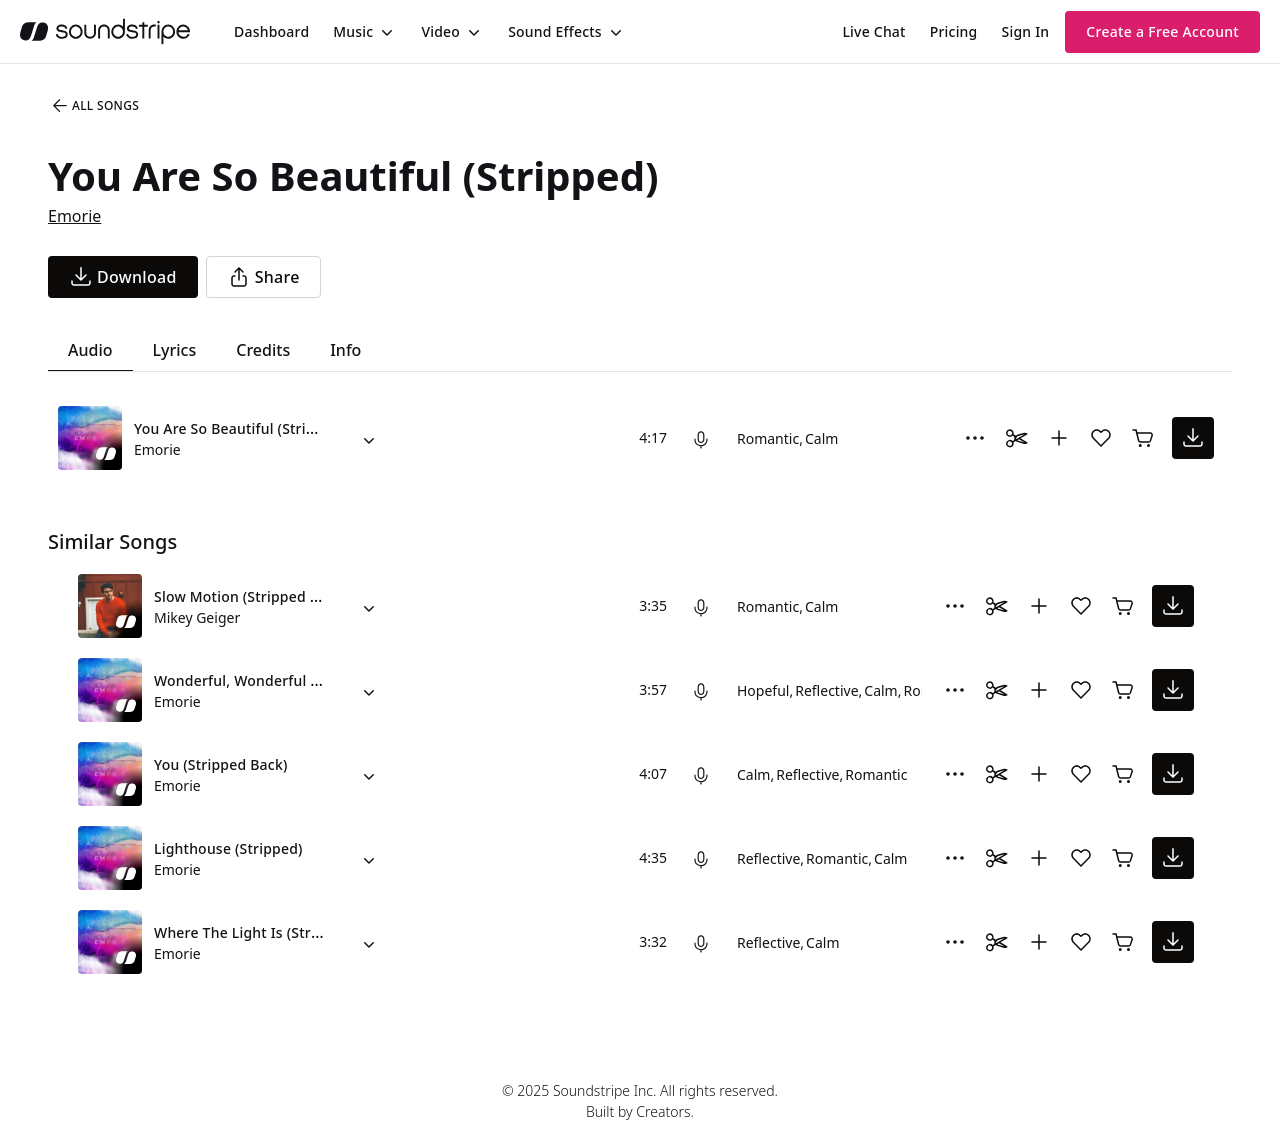  Describe the element at coordinates (821, 438) in the screenshot. I see `Calm` at that location.